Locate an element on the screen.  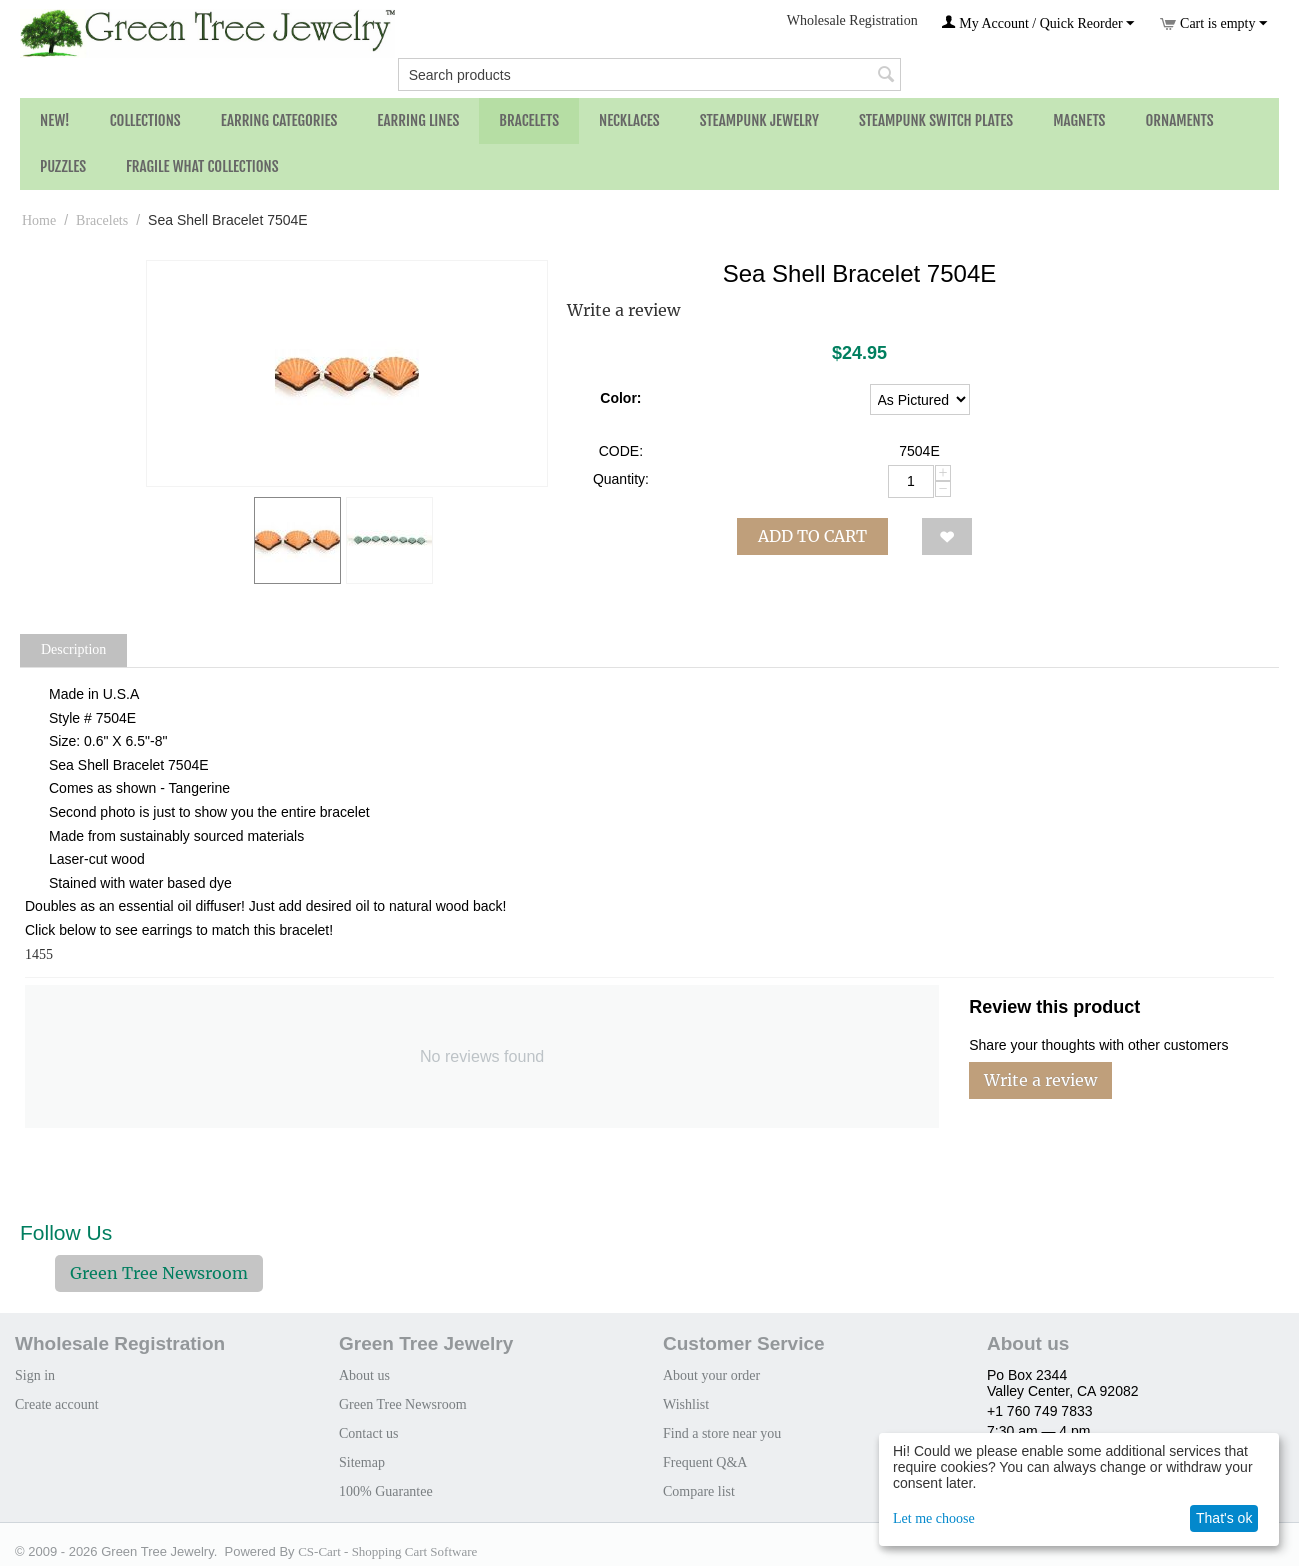
Add to cart is located at coordinates (812, 536).